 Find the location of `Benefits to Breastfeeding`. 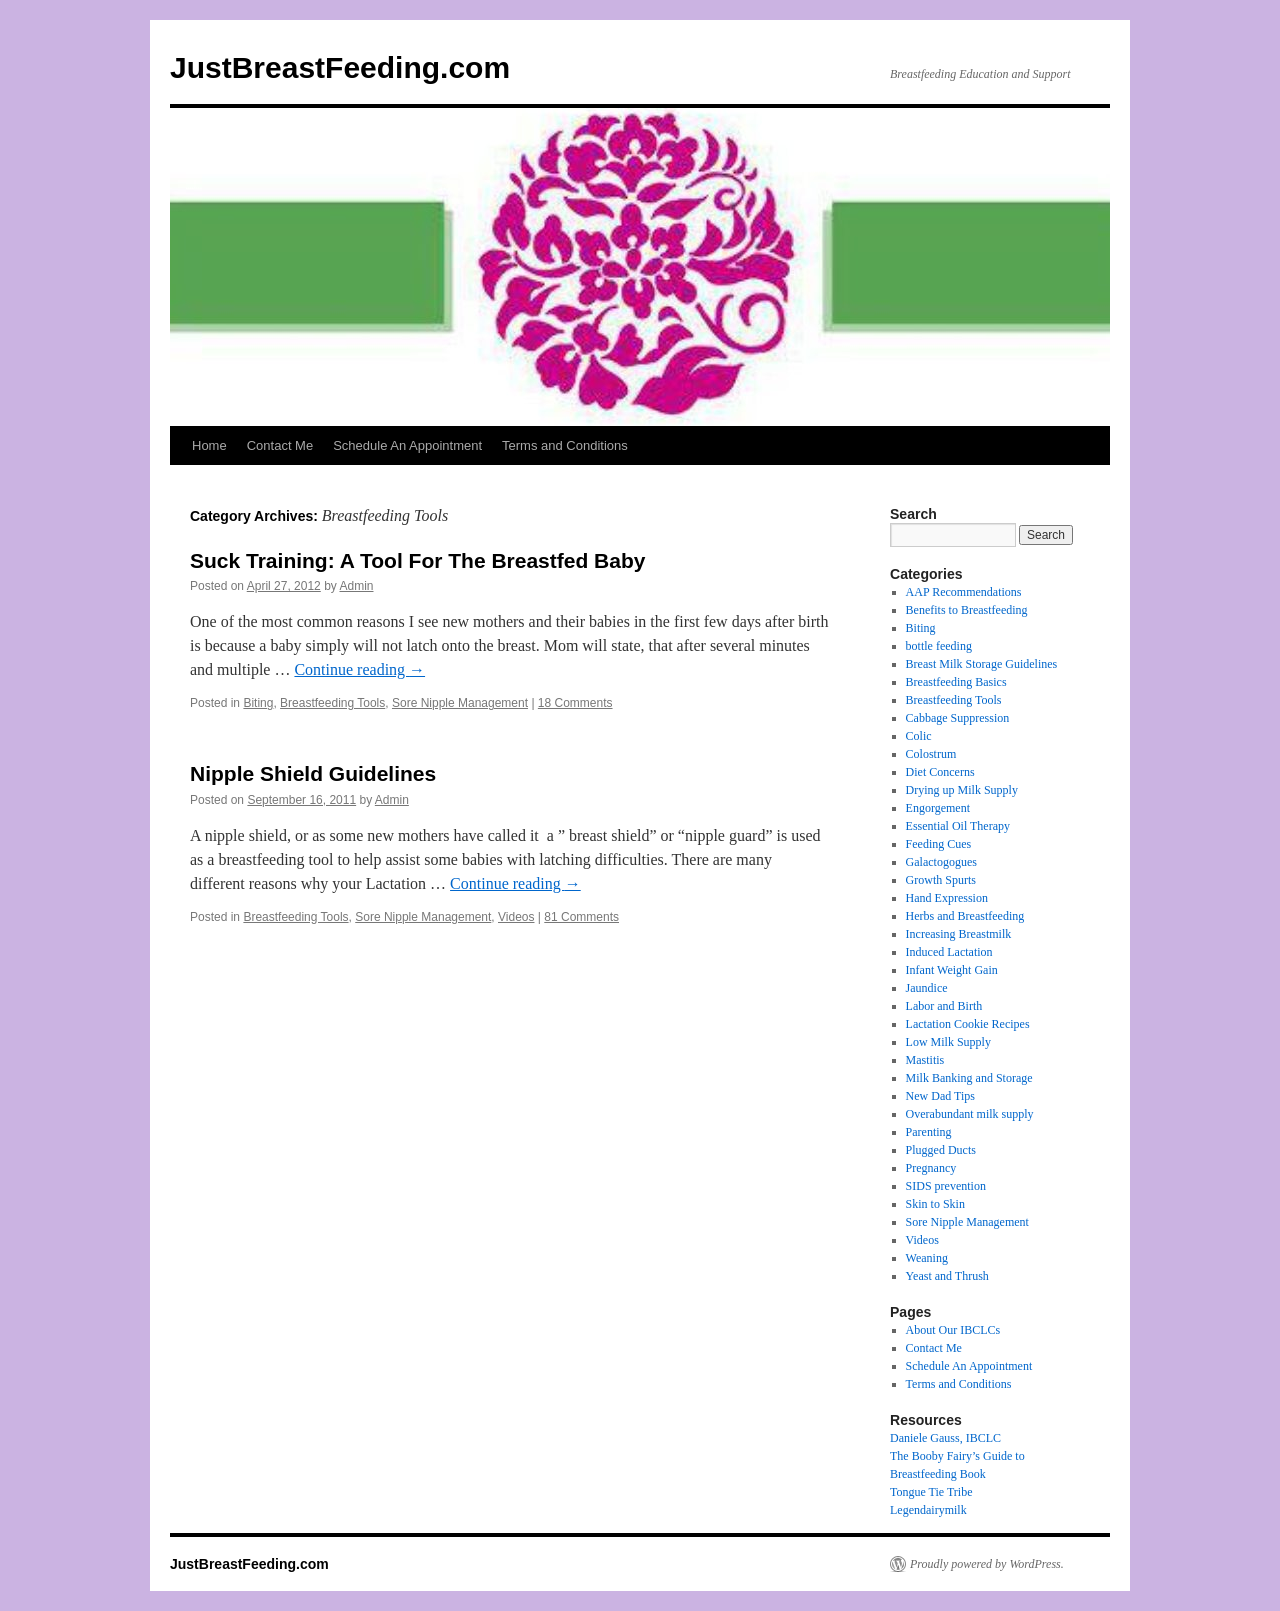

Benefits to Breastfeeding is located at coordinates (967, 610).